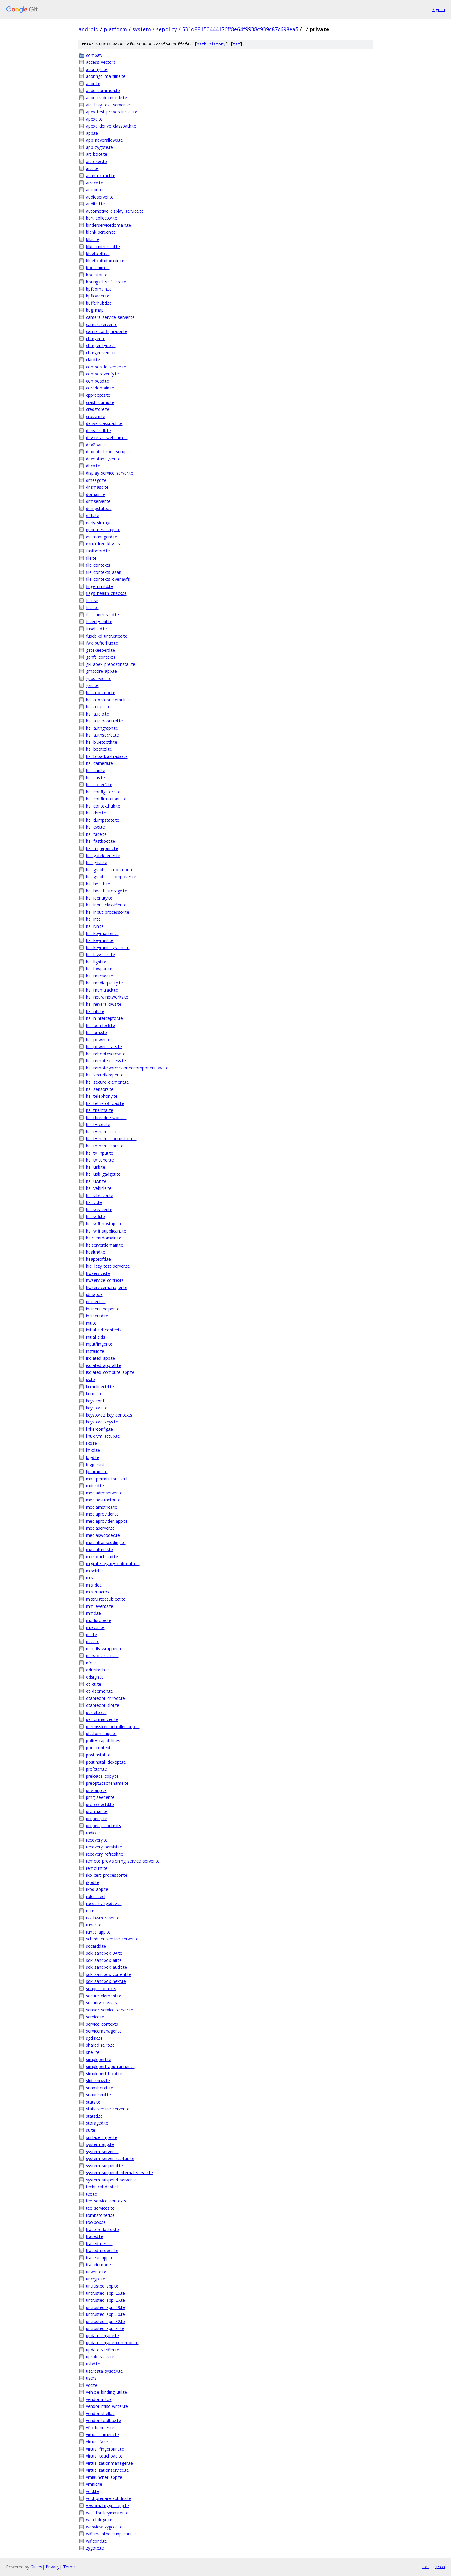 The height and width of the screenshot is (2576, 451). I want to click on bootanim.te, so click(98, 267).